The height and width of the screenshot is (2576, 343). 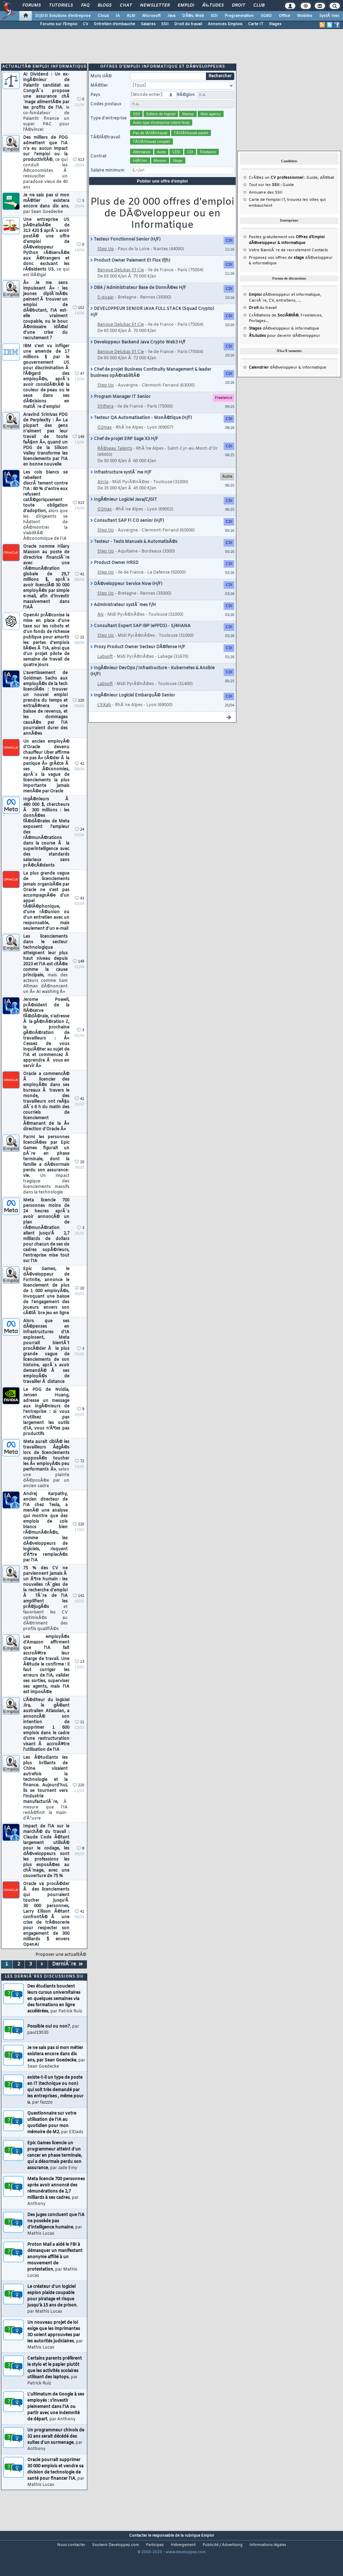 I want to click on Consultant SAP FI CO senior (H/F), so click(x=127, y=534).